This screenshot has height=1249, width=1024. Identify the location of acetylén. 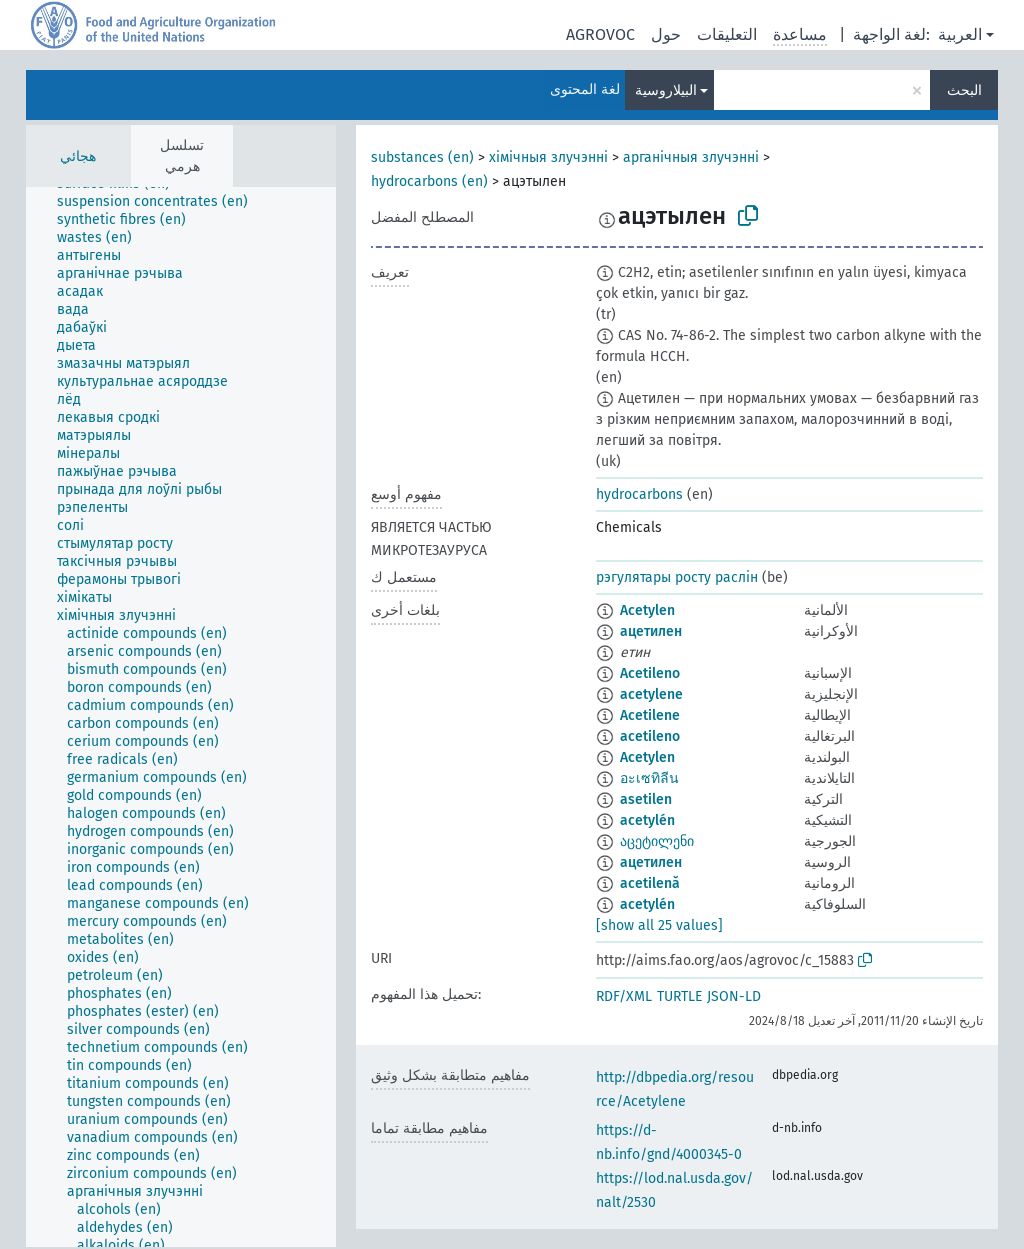
(647, 820).